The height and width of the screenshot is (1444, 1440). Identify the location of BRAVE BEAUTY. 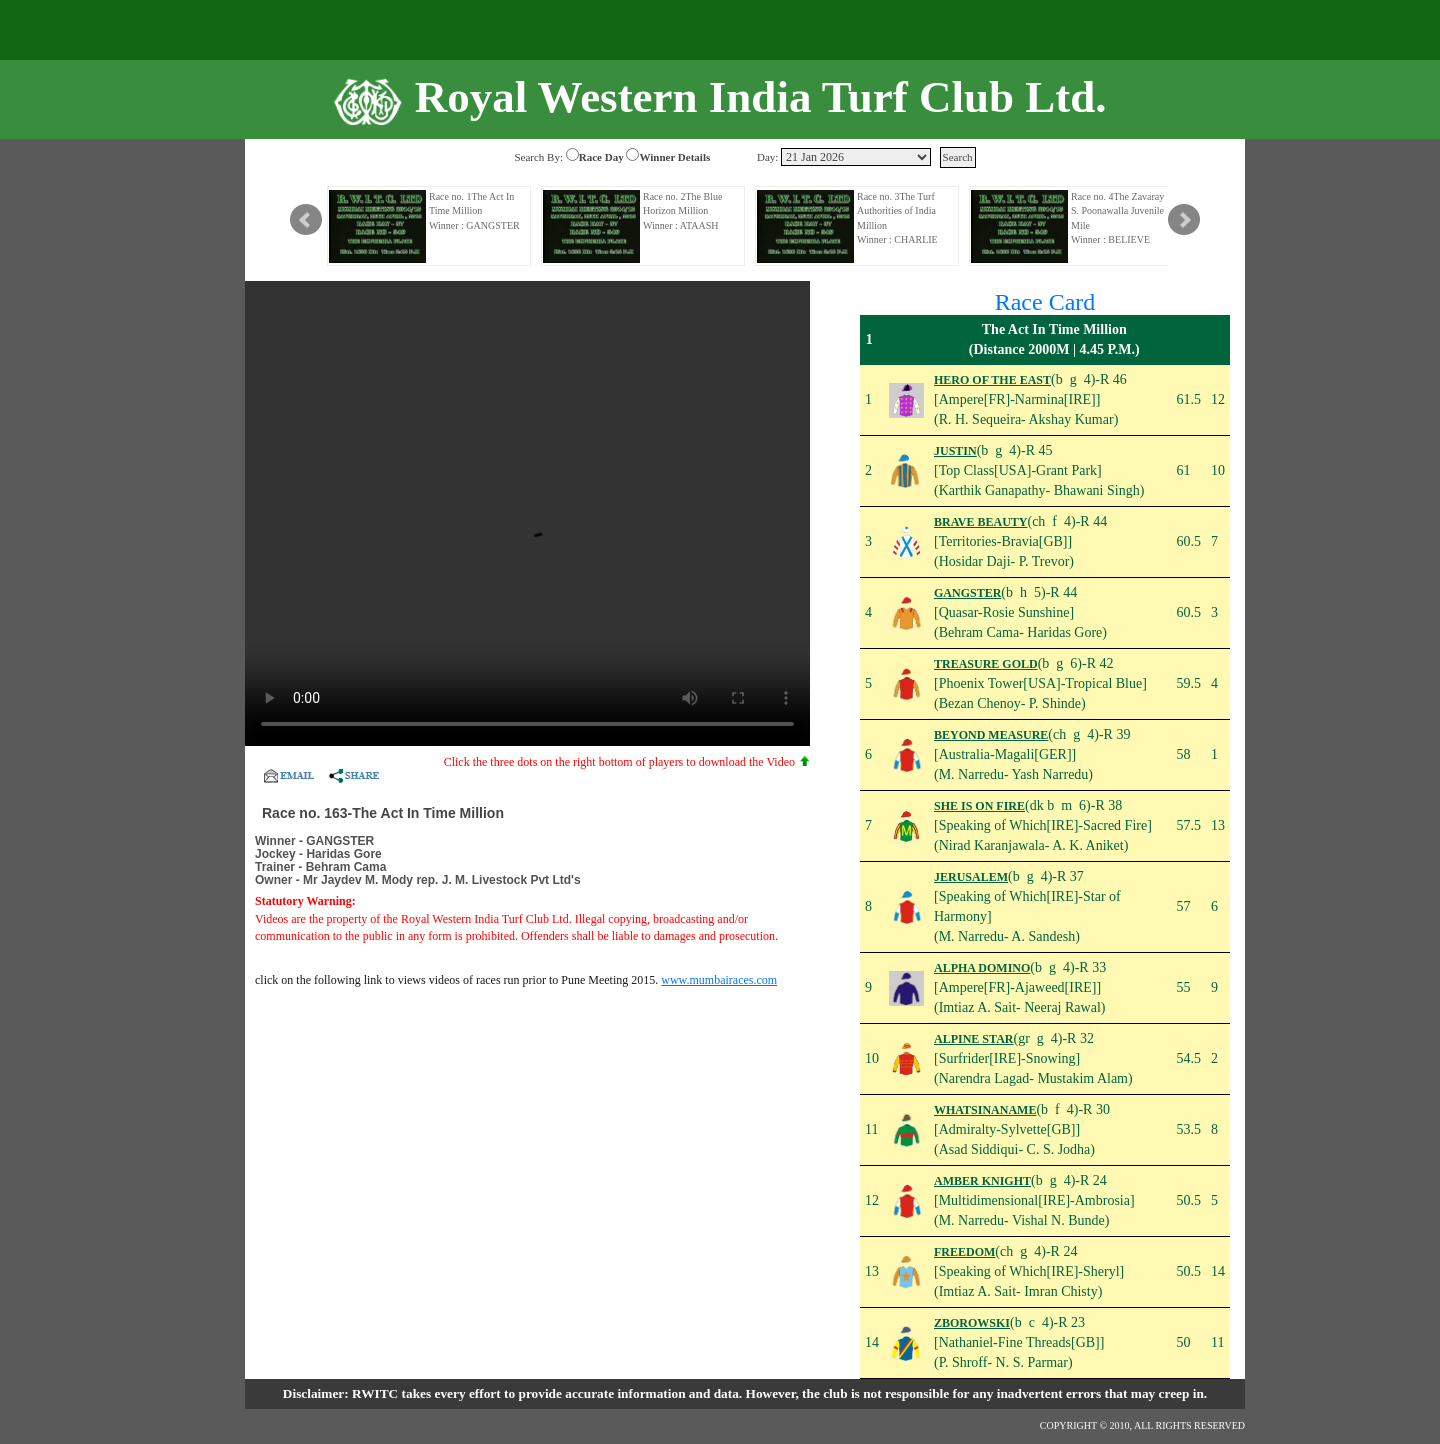
(980, 522).